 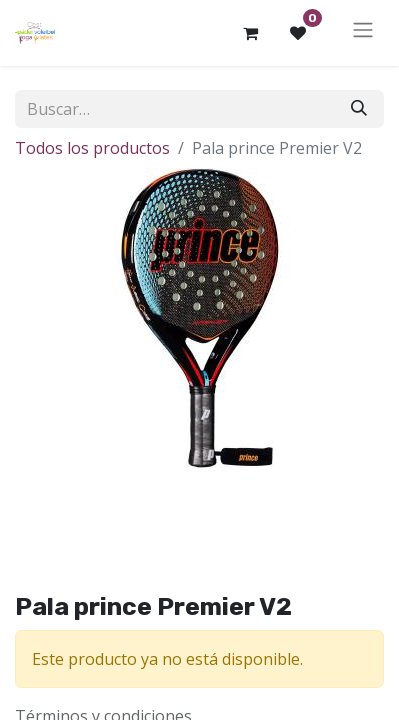 What do you see at coordinates (92, 148) in the screenshot?
I see `Todos los productos` at bounding box center [92, 148].